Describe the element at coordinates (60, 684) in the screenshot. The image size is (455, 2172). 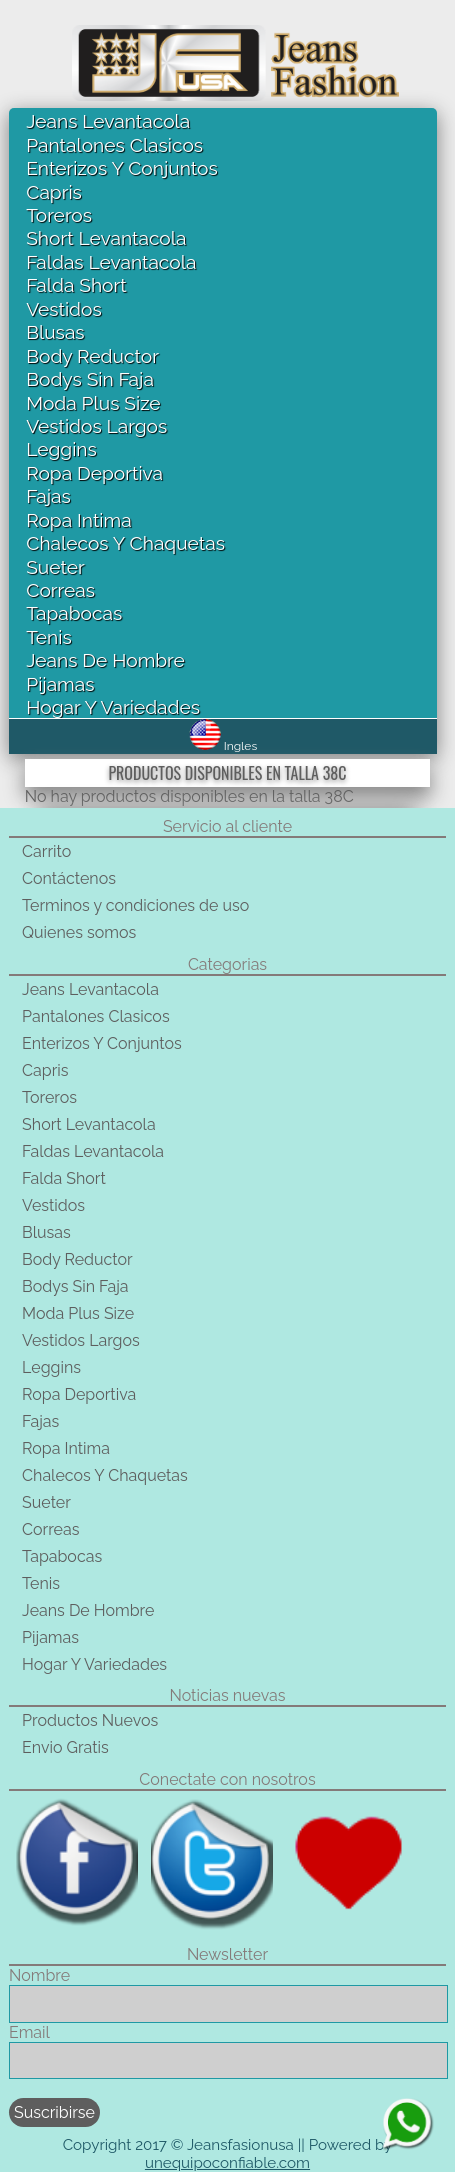
I see `Pijamas` at that location.